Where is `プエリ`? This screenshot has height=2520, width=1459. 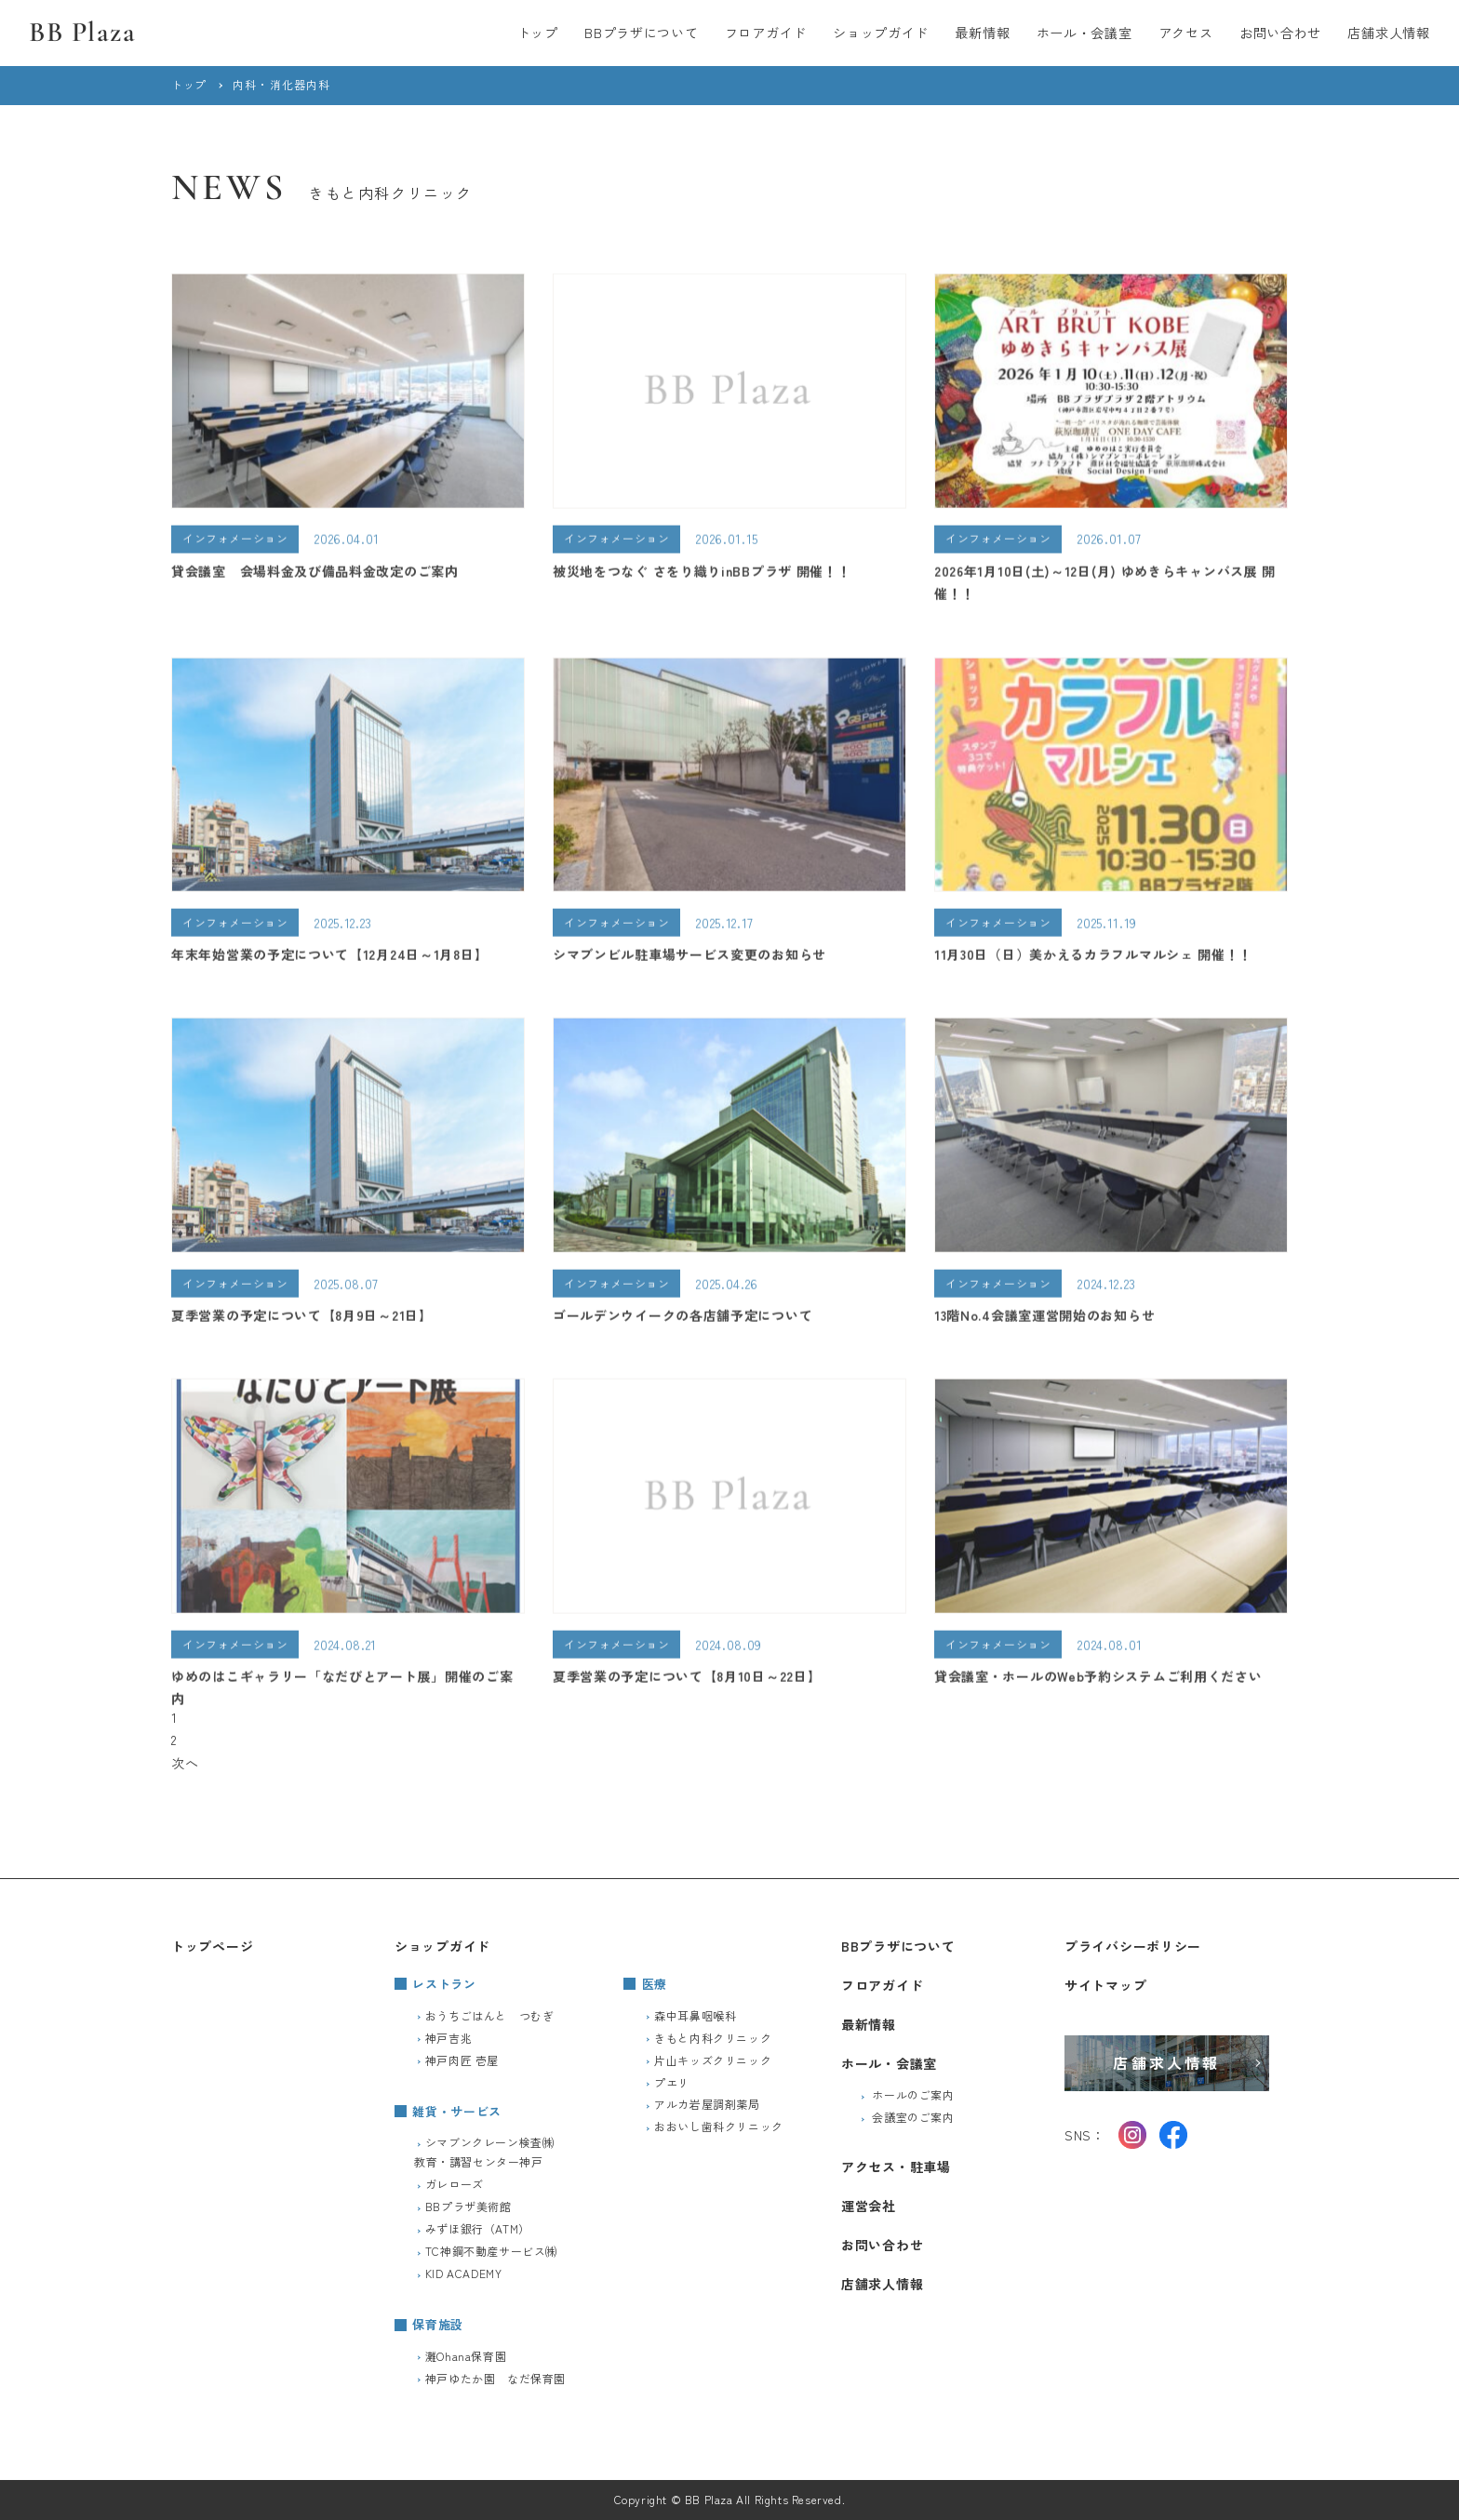
プエリ is located at coordinates (671, 2082).